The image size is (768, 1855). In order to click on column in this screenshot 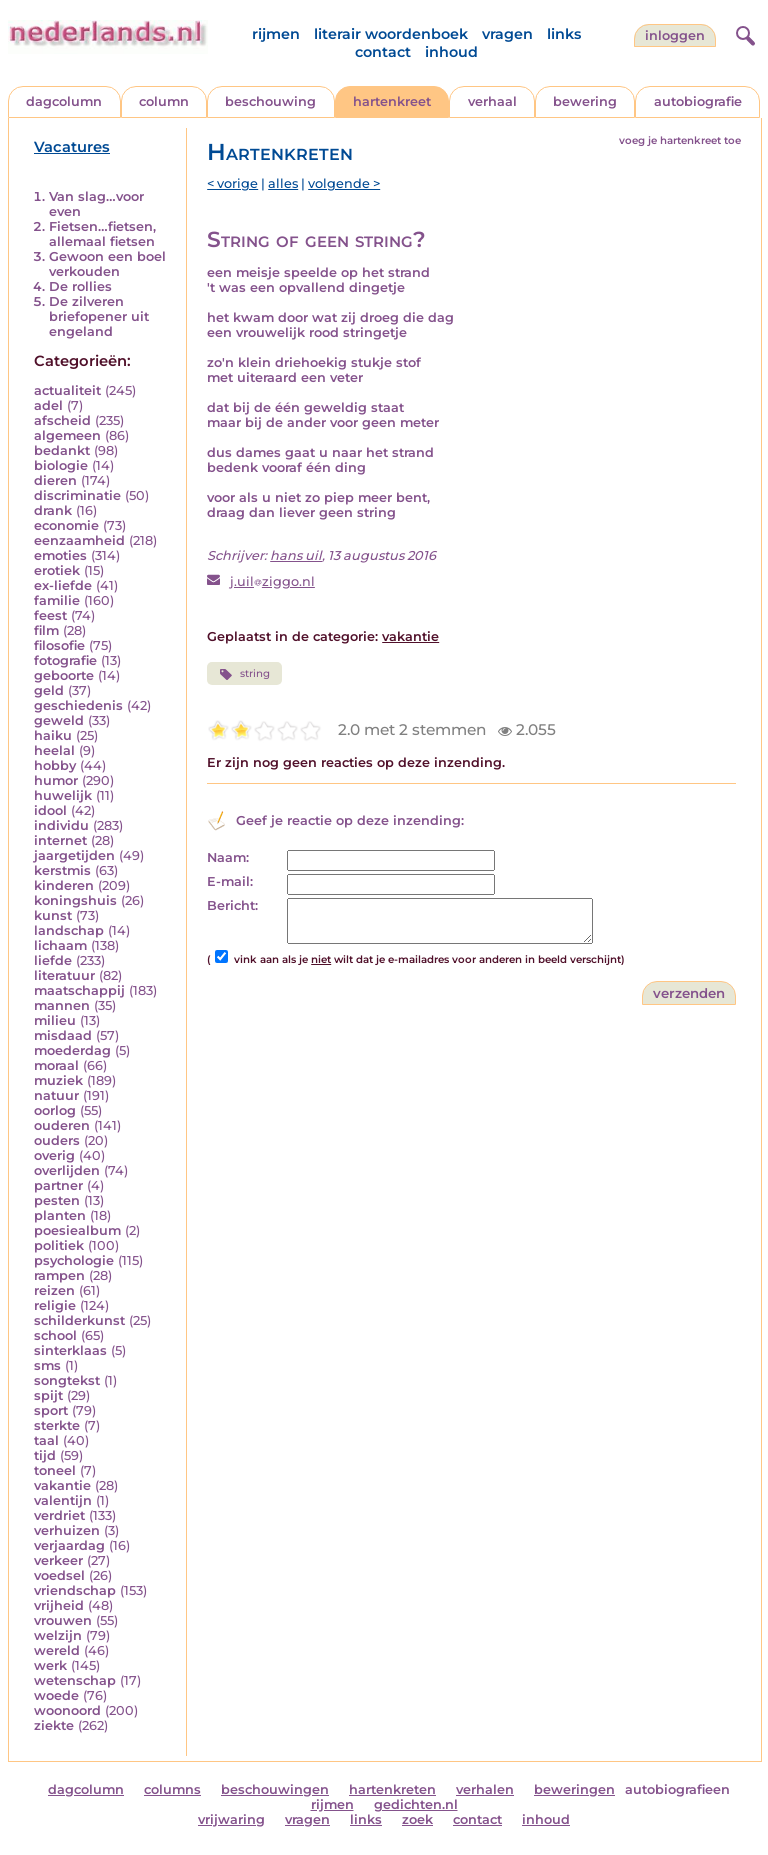, I will do `click(164, 101)`.